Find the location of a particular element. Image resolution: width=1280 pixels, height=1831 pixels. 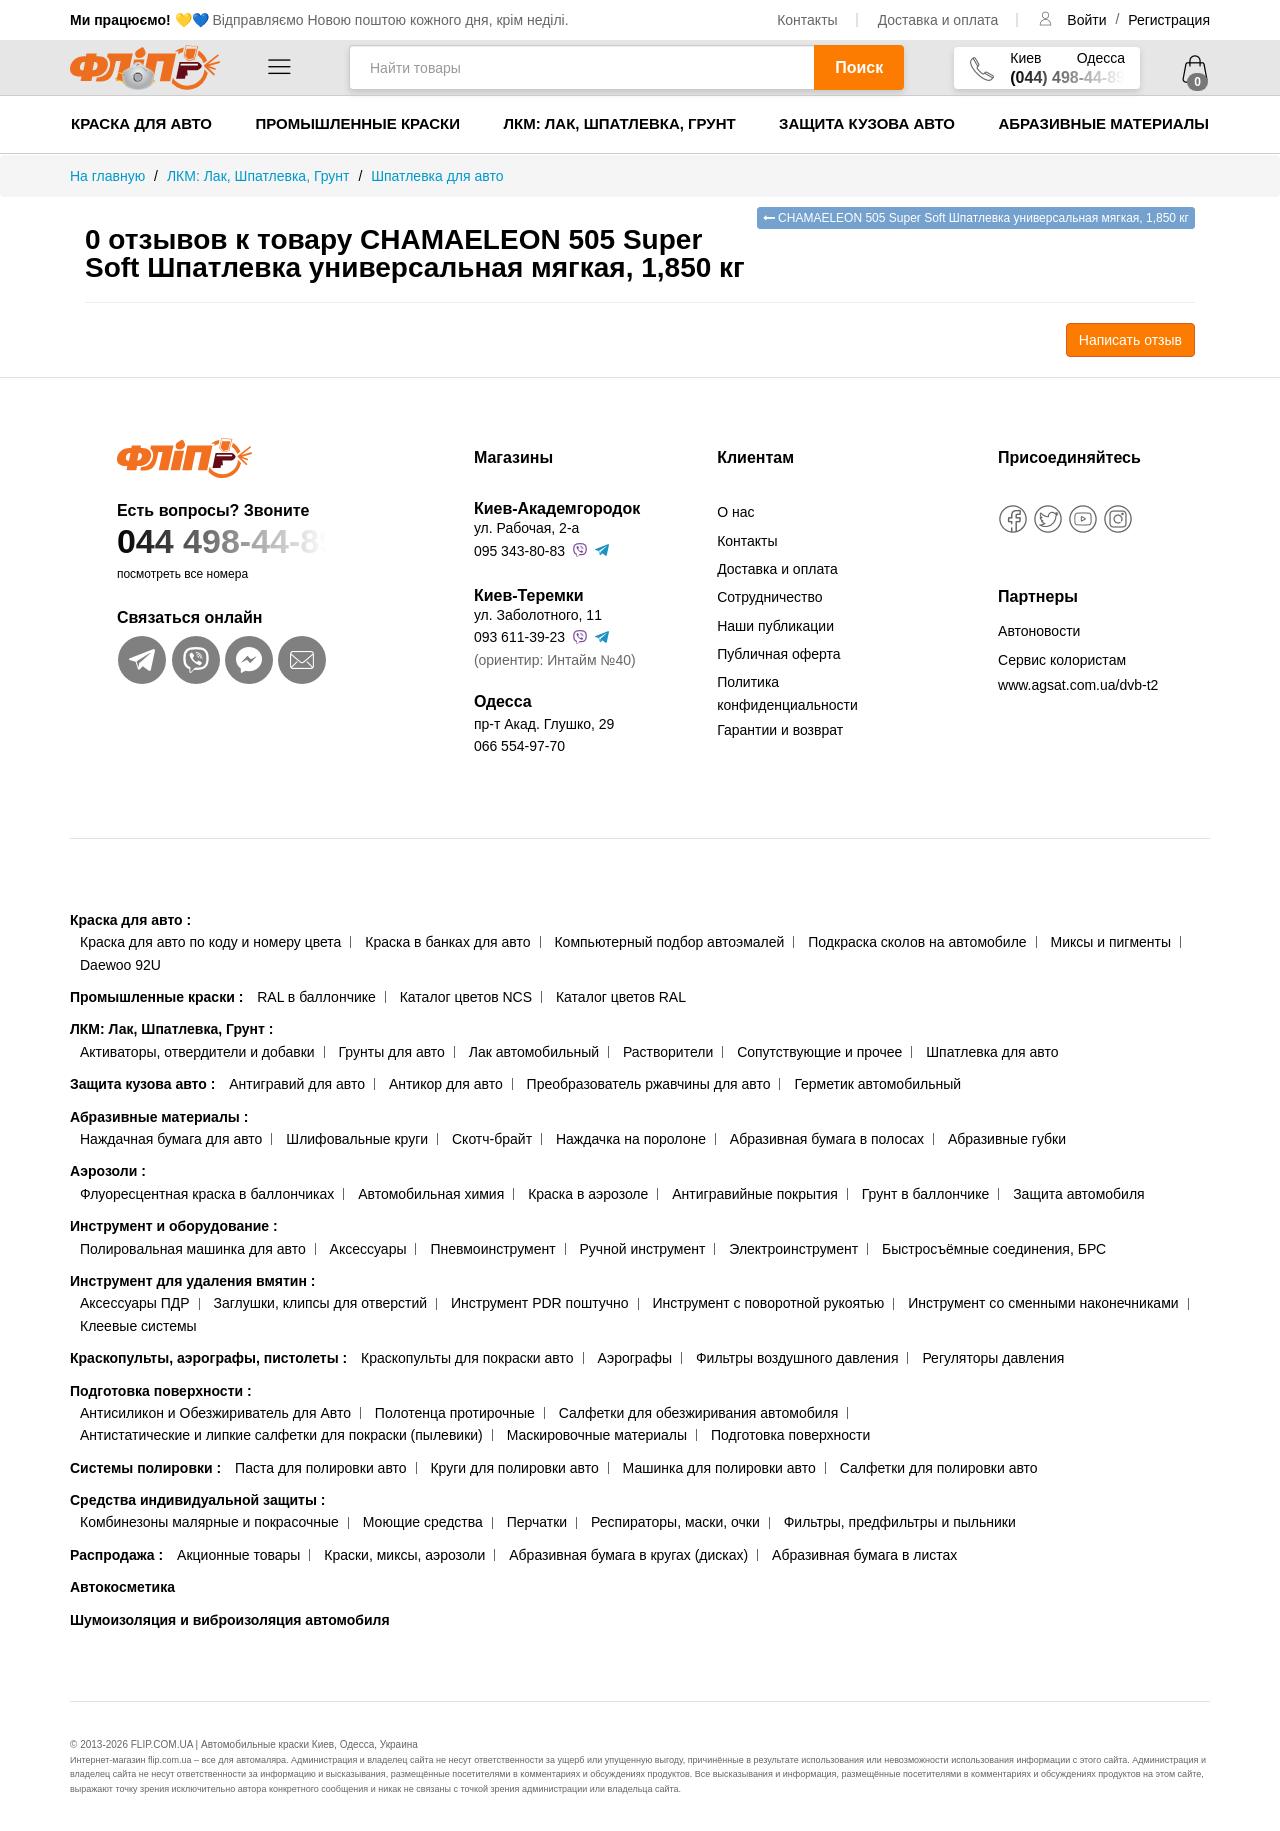

Сотрудничество is located at coordinates (769, 597).